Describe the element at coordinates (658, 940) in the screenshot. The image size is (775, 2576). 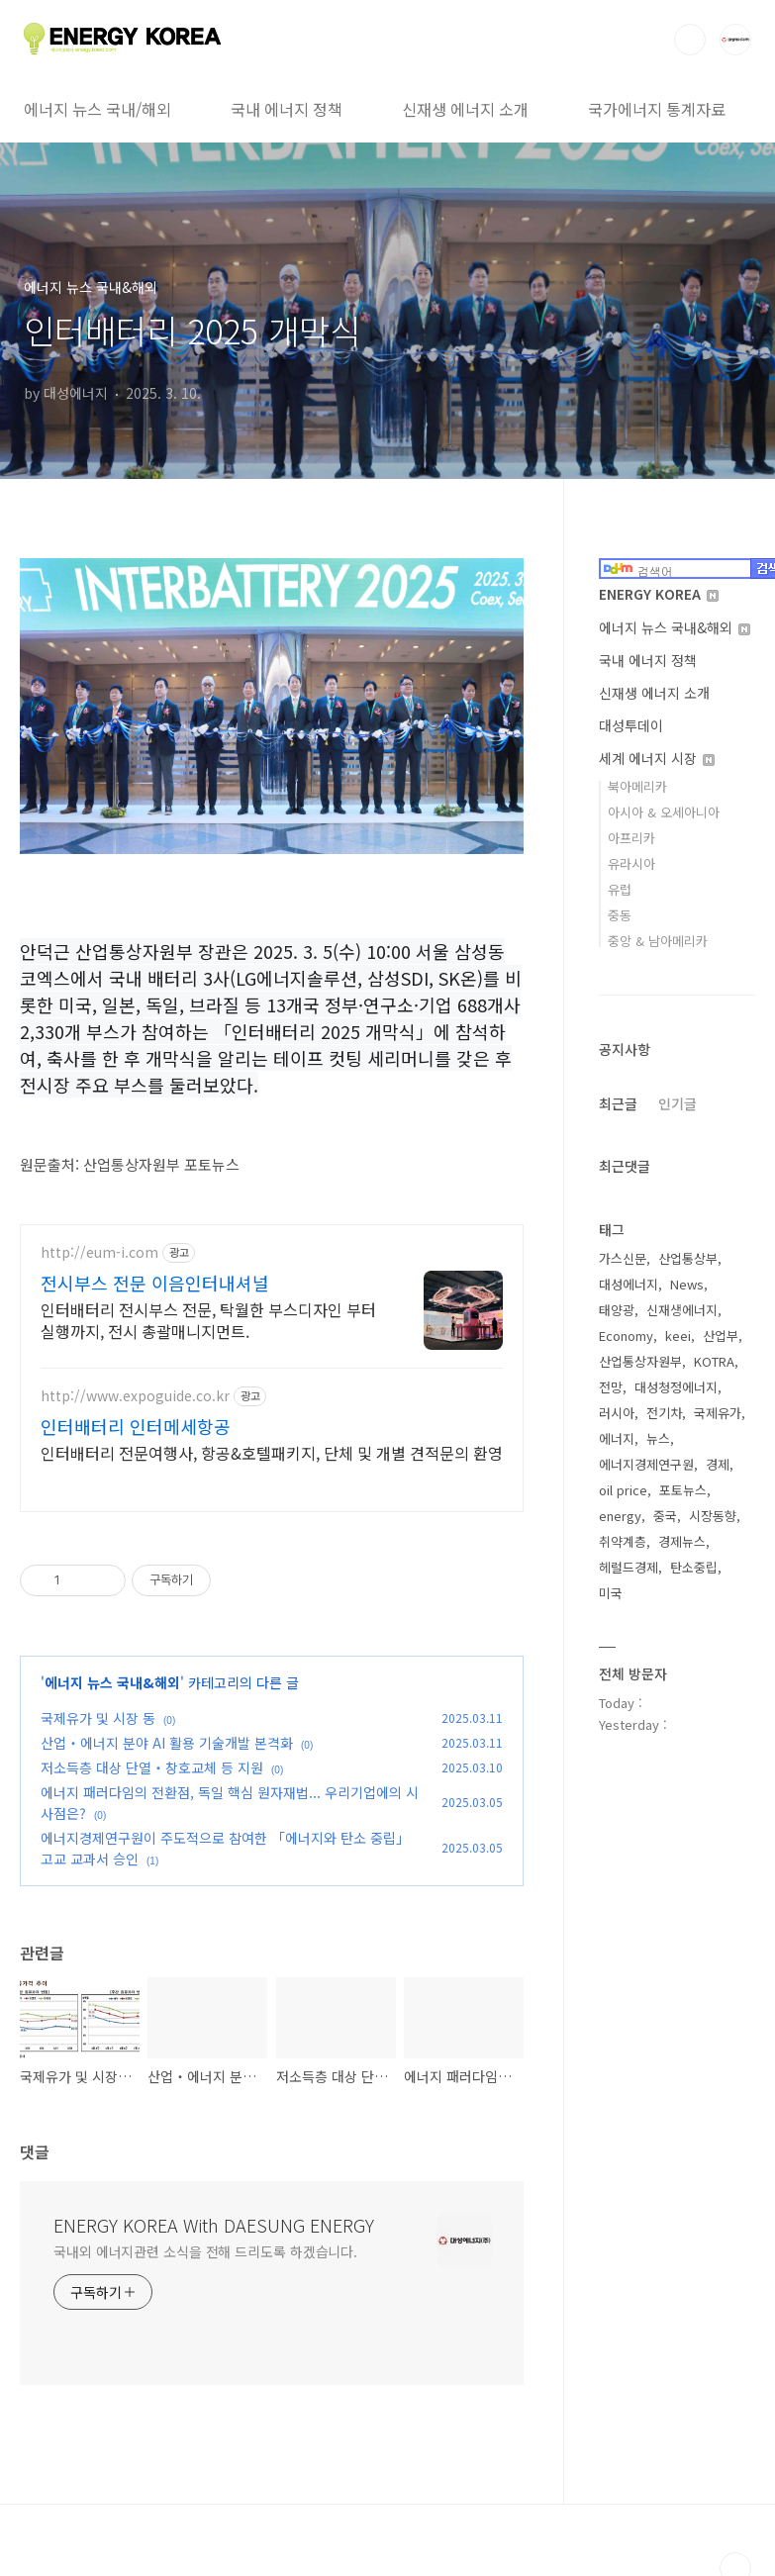
I see `중앙 & 남아메리카` at that location.